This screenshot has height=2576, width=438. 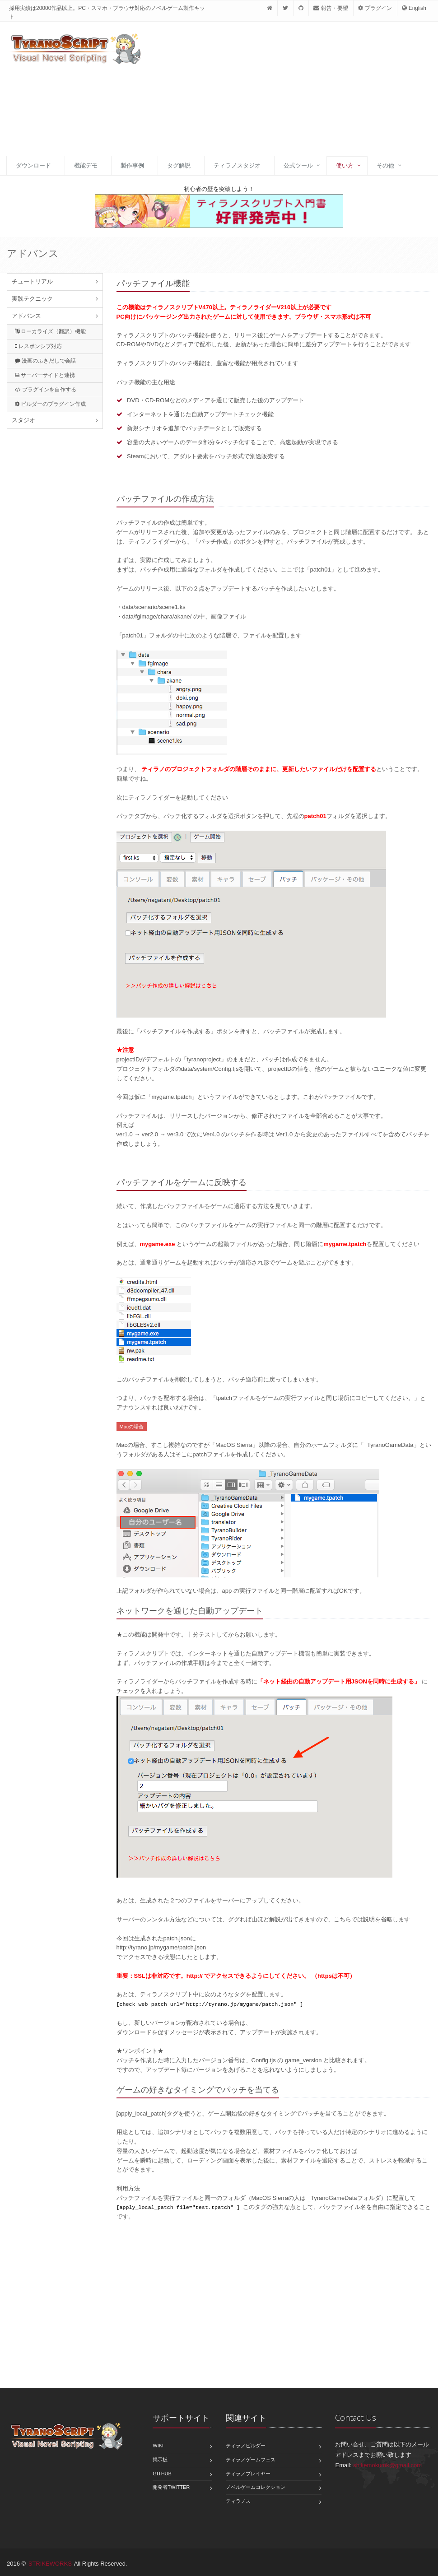 What do you see at coordinates (45, 375) in the screenshot?
I see `サーバーサイドと連携` at bounding box center [45, 375].